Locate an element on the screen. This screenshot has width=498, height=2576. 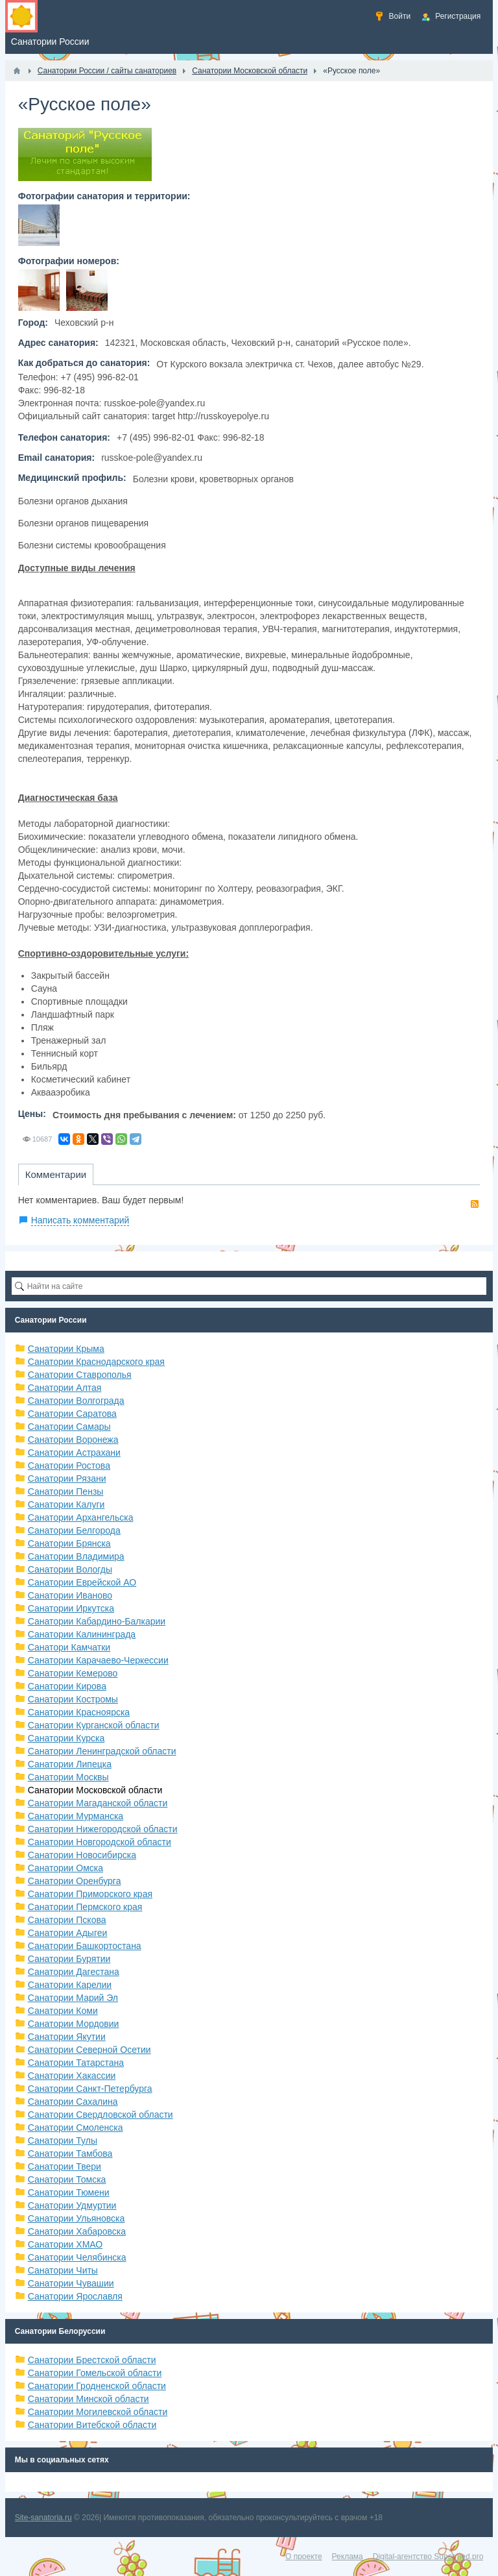
Санатории Адыгеи is located at coordinates (68, 1933).